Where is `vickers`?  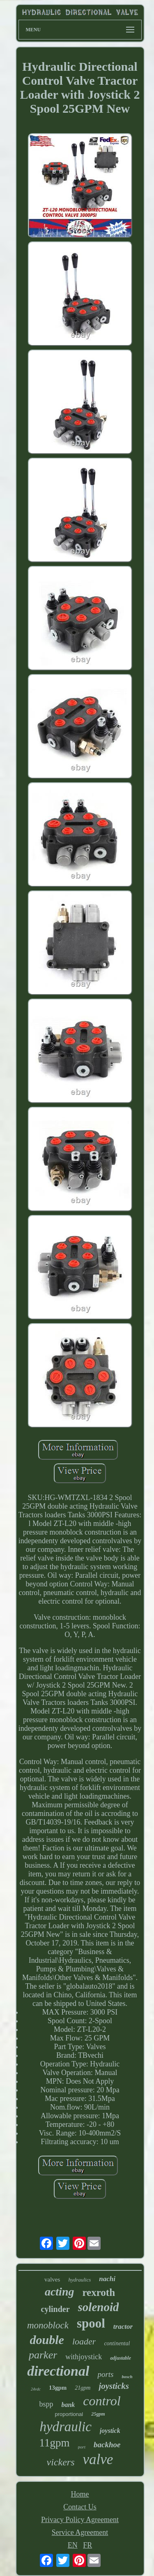 vickers is located at coordinates (61, 2462).